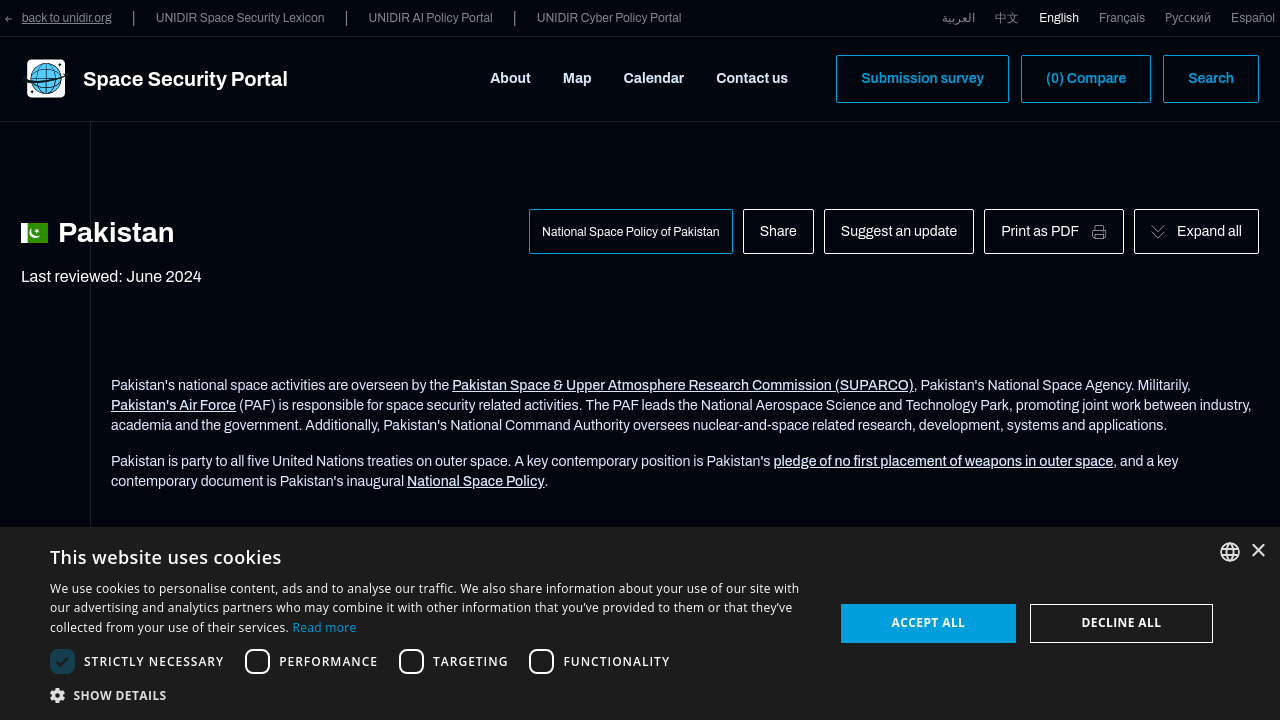  Describe the element at coordinates (240, 18) in the screenshot. I see `UNIDIR Space Security Lexicon` at that location.